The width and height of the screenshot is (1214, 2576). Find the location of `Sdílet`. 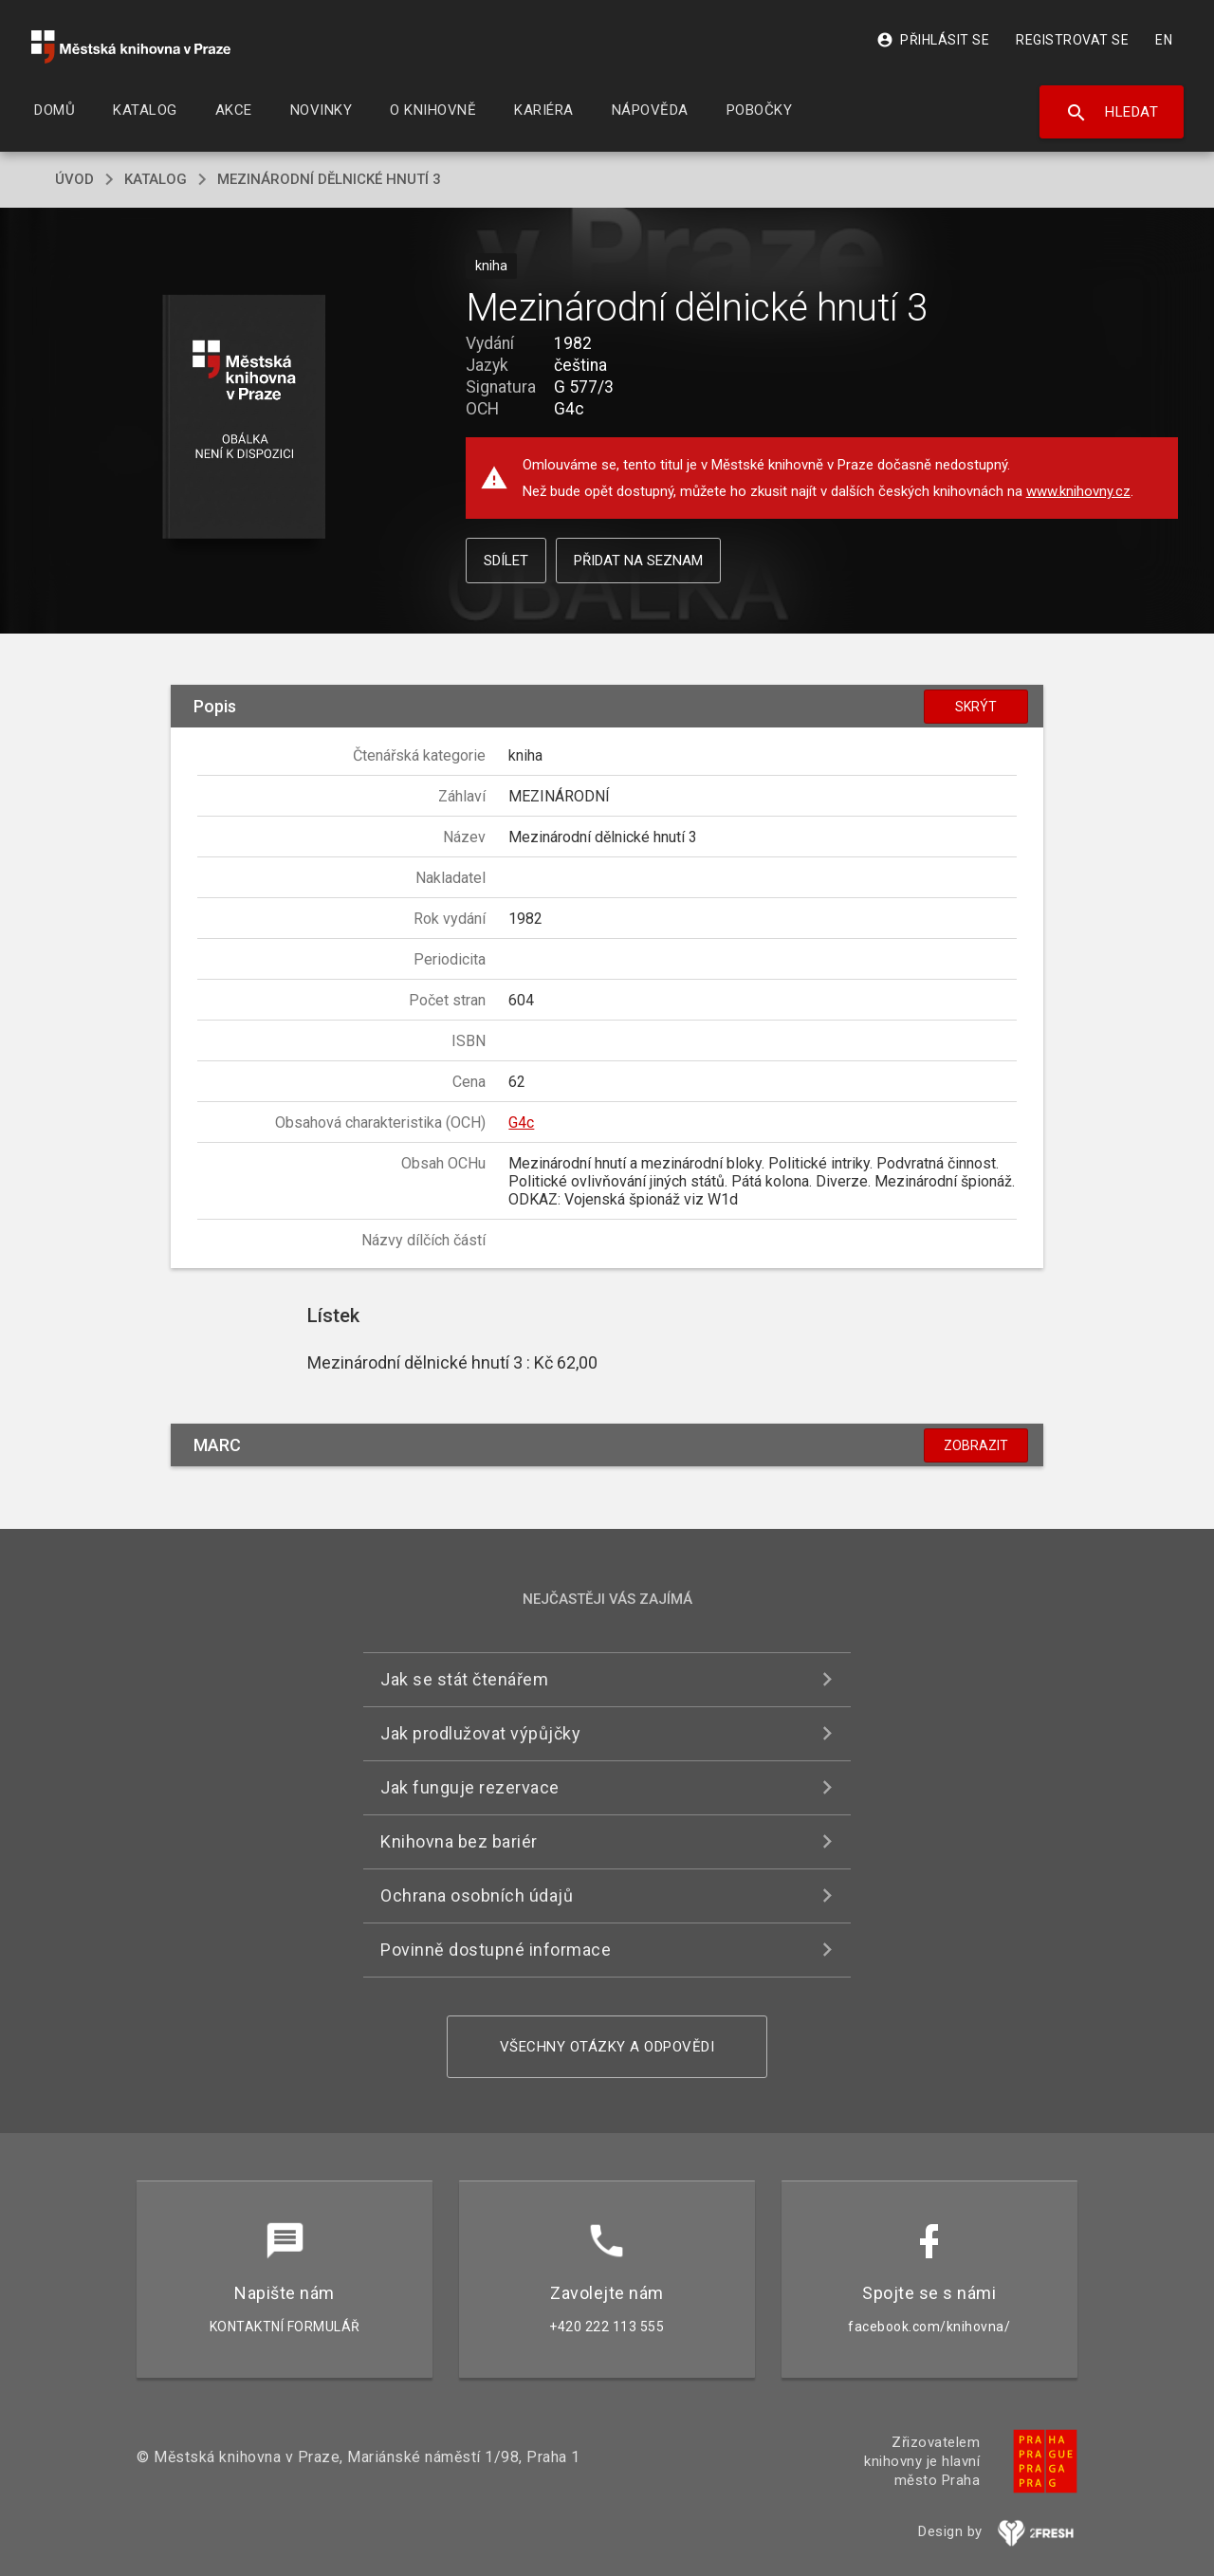

Sdílet is located at coordinates (506, 560).